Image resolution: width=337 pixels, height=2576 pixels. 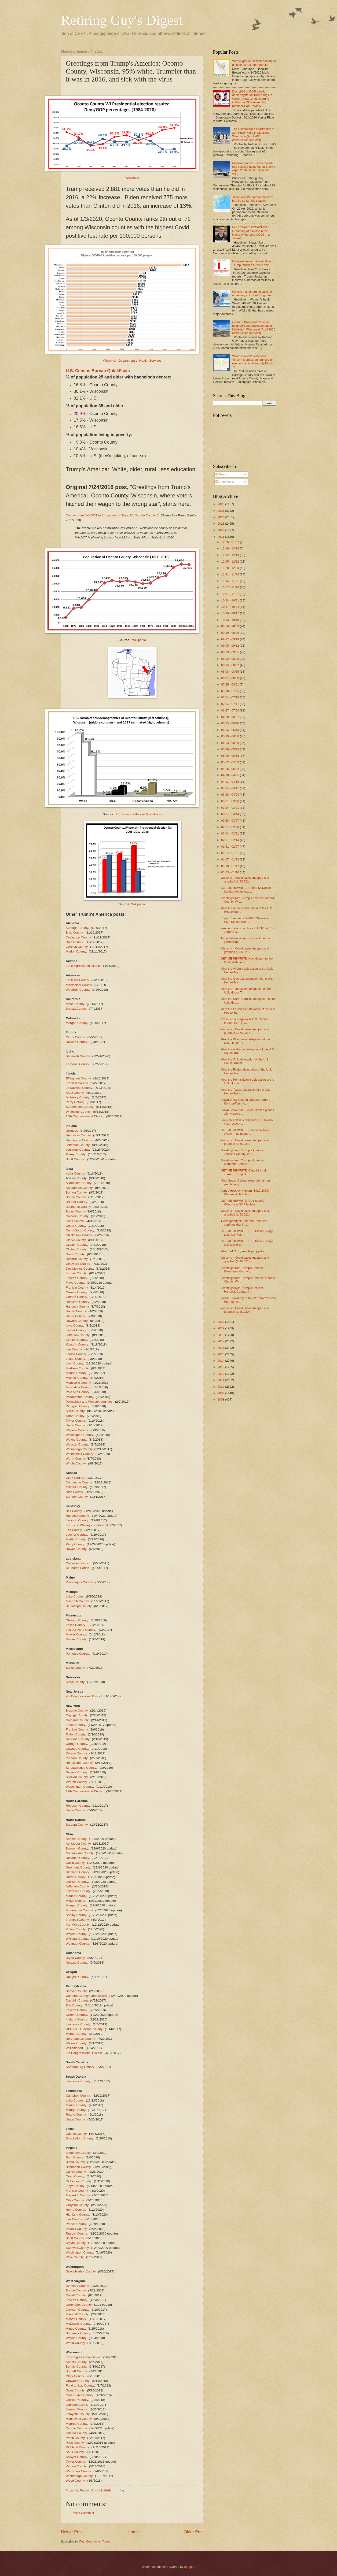 I want to click on Wise County, so click(x=75, y=2257).